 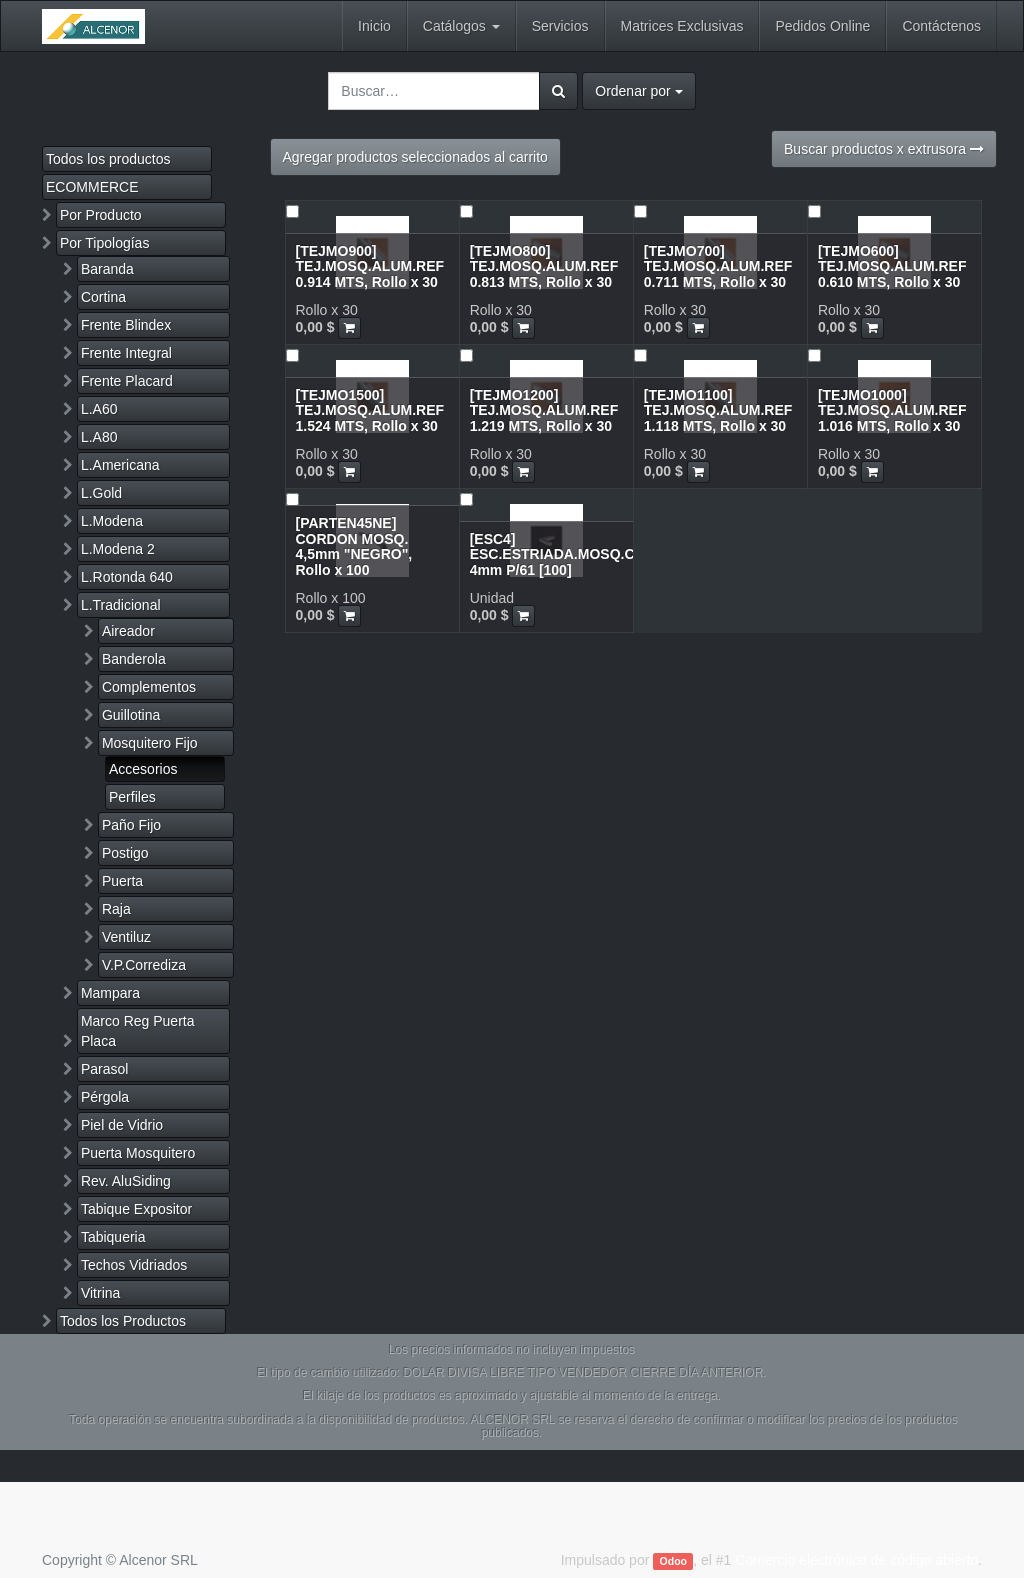 I want to click on [TEJMO1100] TEJ.MOSQ.ALUM.REF 1.118 MTS, Rollo x 30, so click(x=718, y=410).